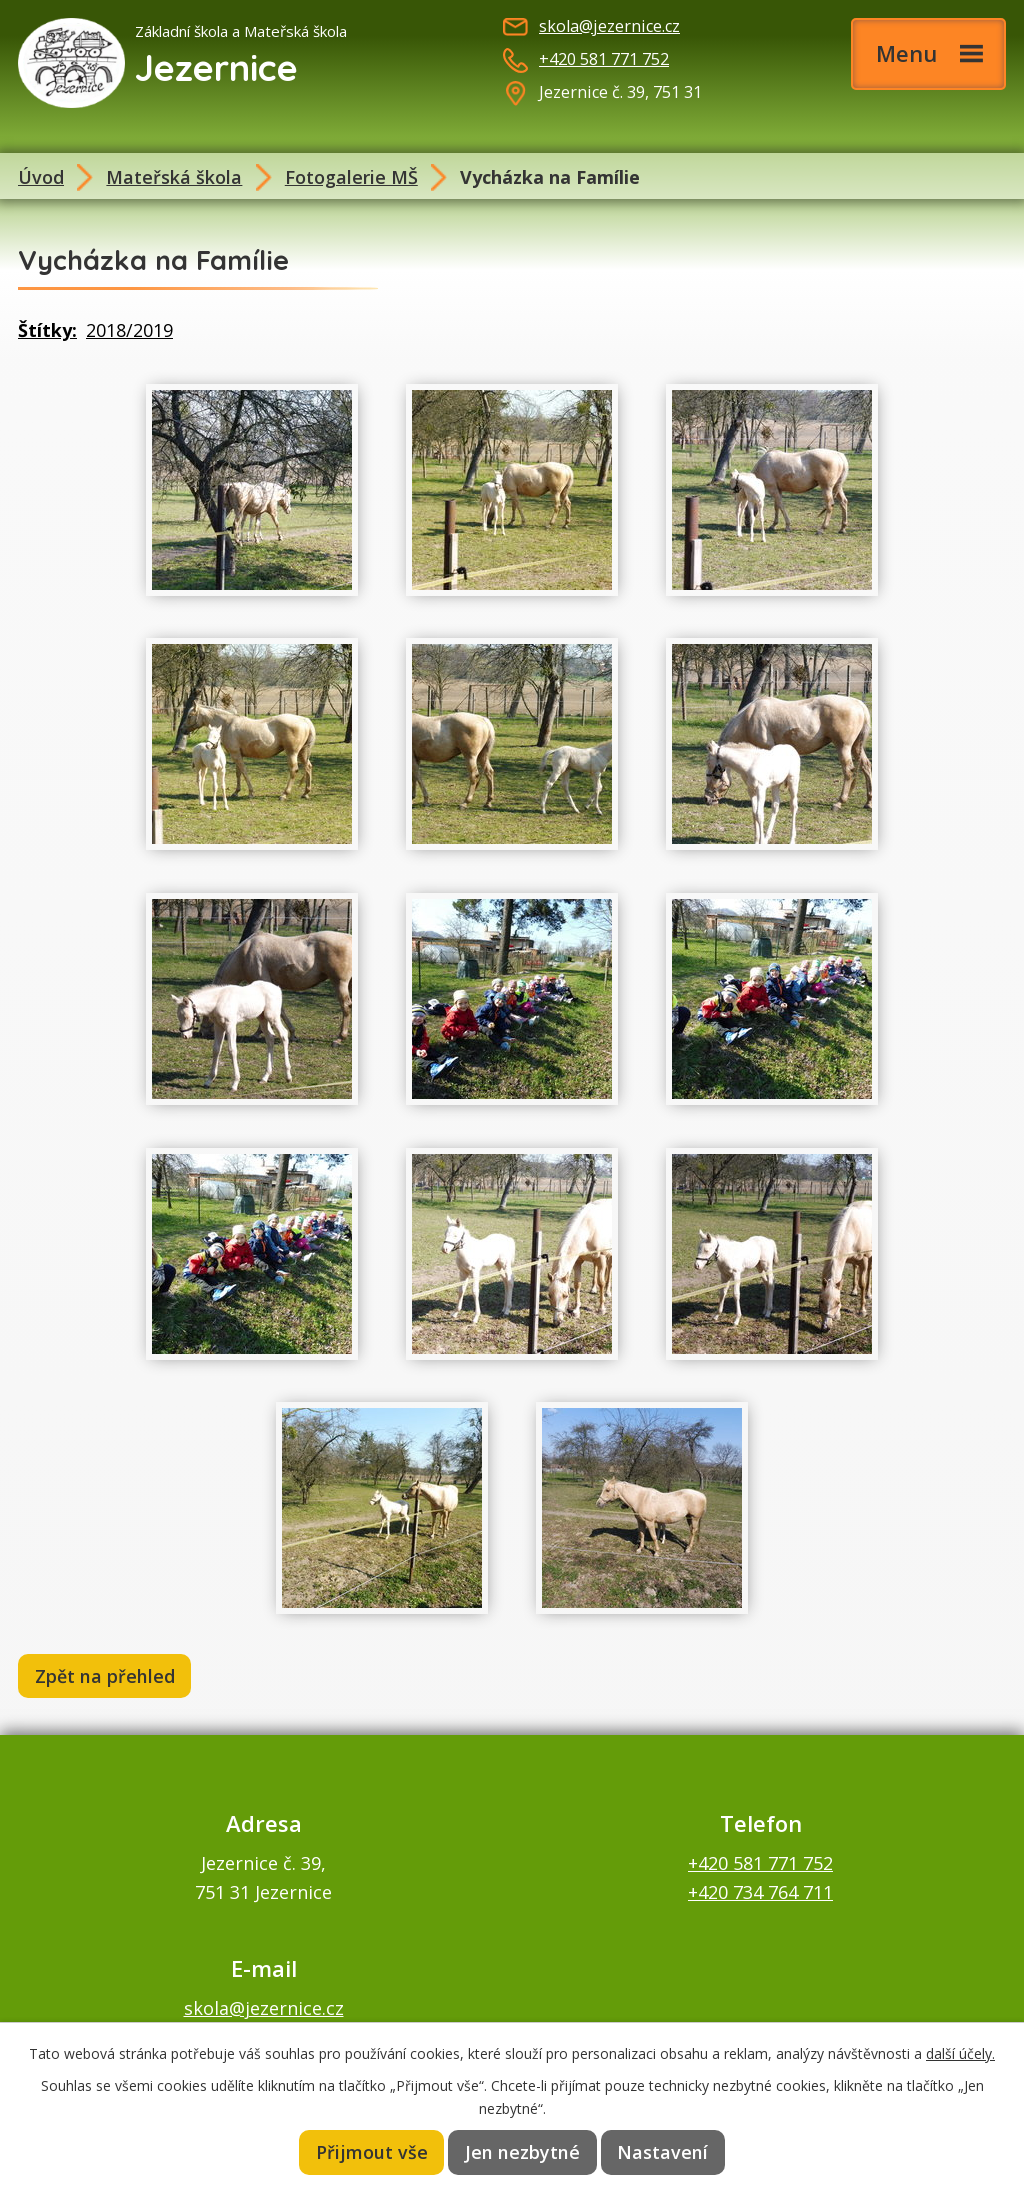  I want to click on Mateřská škola, so click(174, 177).